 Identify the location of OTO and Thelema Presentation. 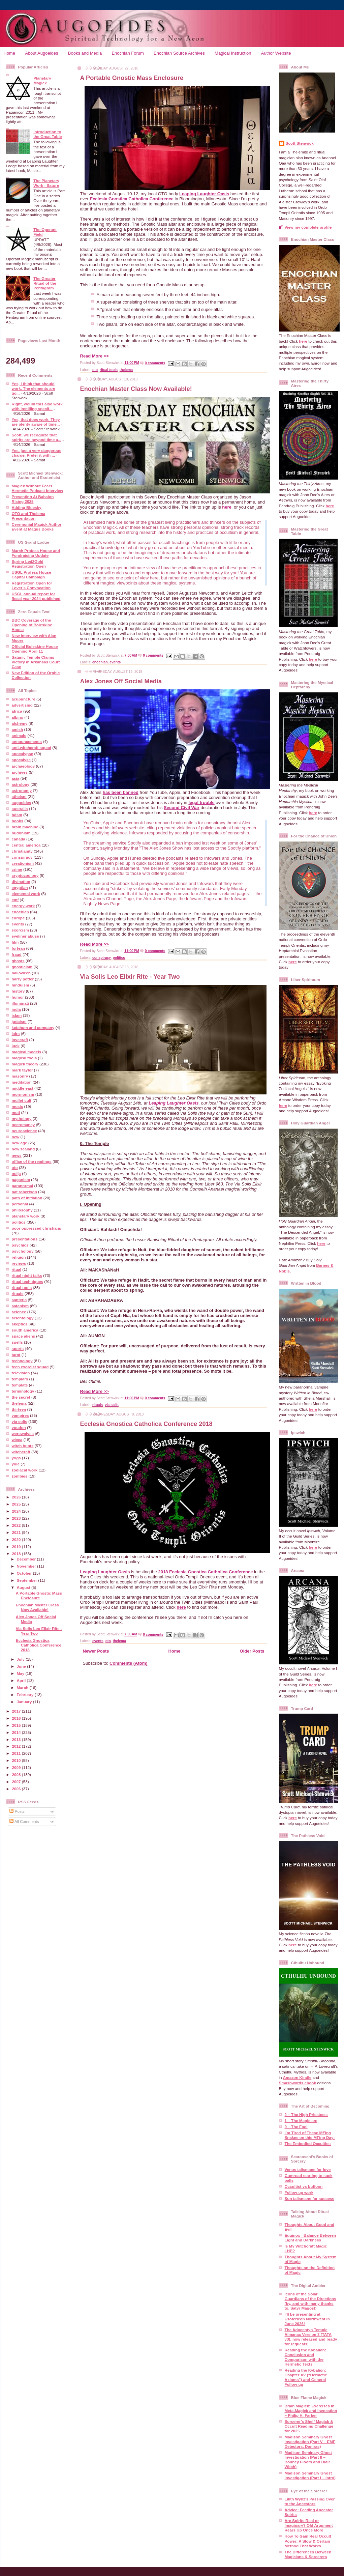
(28, 515).